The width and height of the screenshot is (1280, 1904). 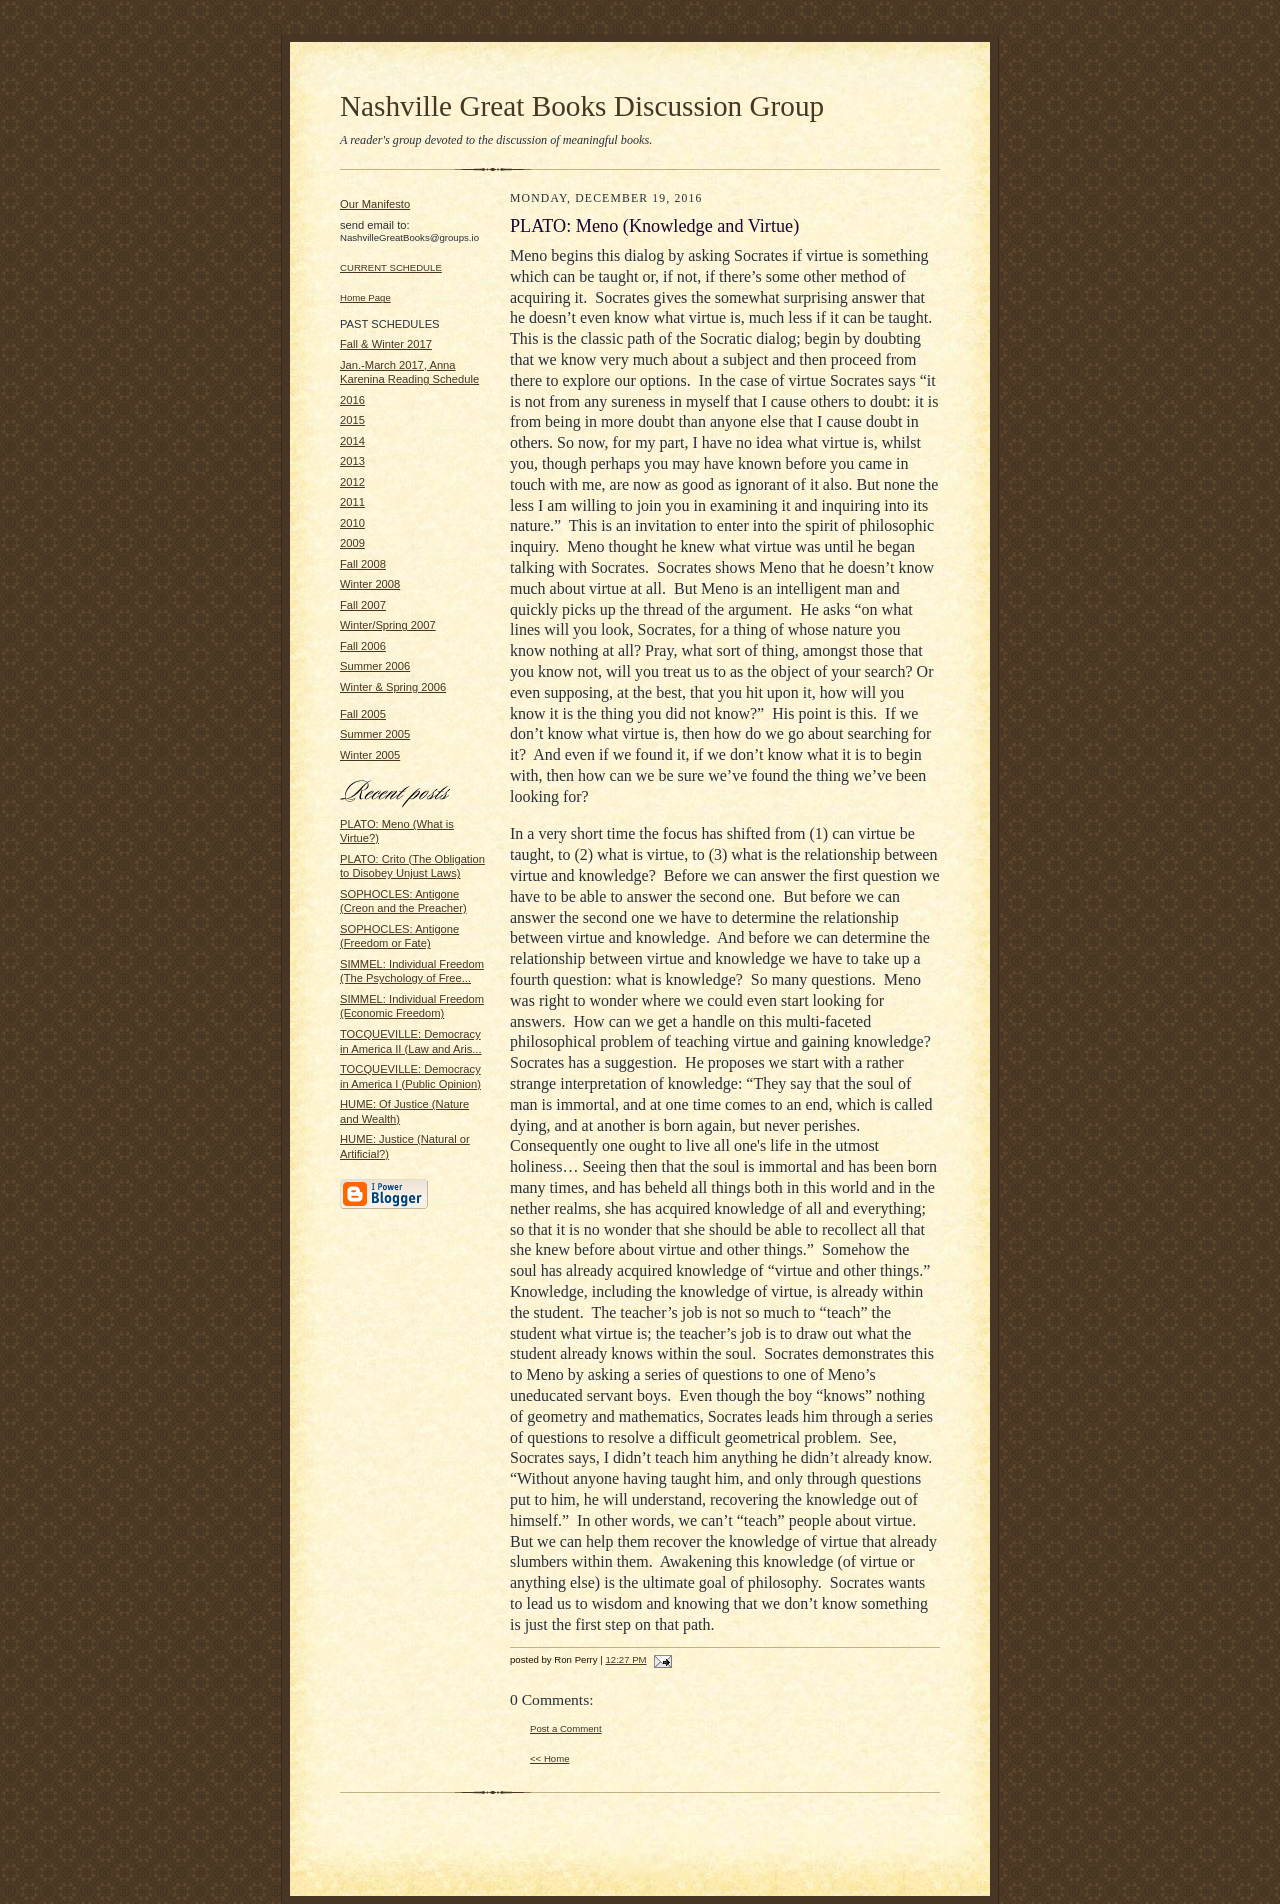 I want to click on Fall 2008, so click(x=363, y=564).